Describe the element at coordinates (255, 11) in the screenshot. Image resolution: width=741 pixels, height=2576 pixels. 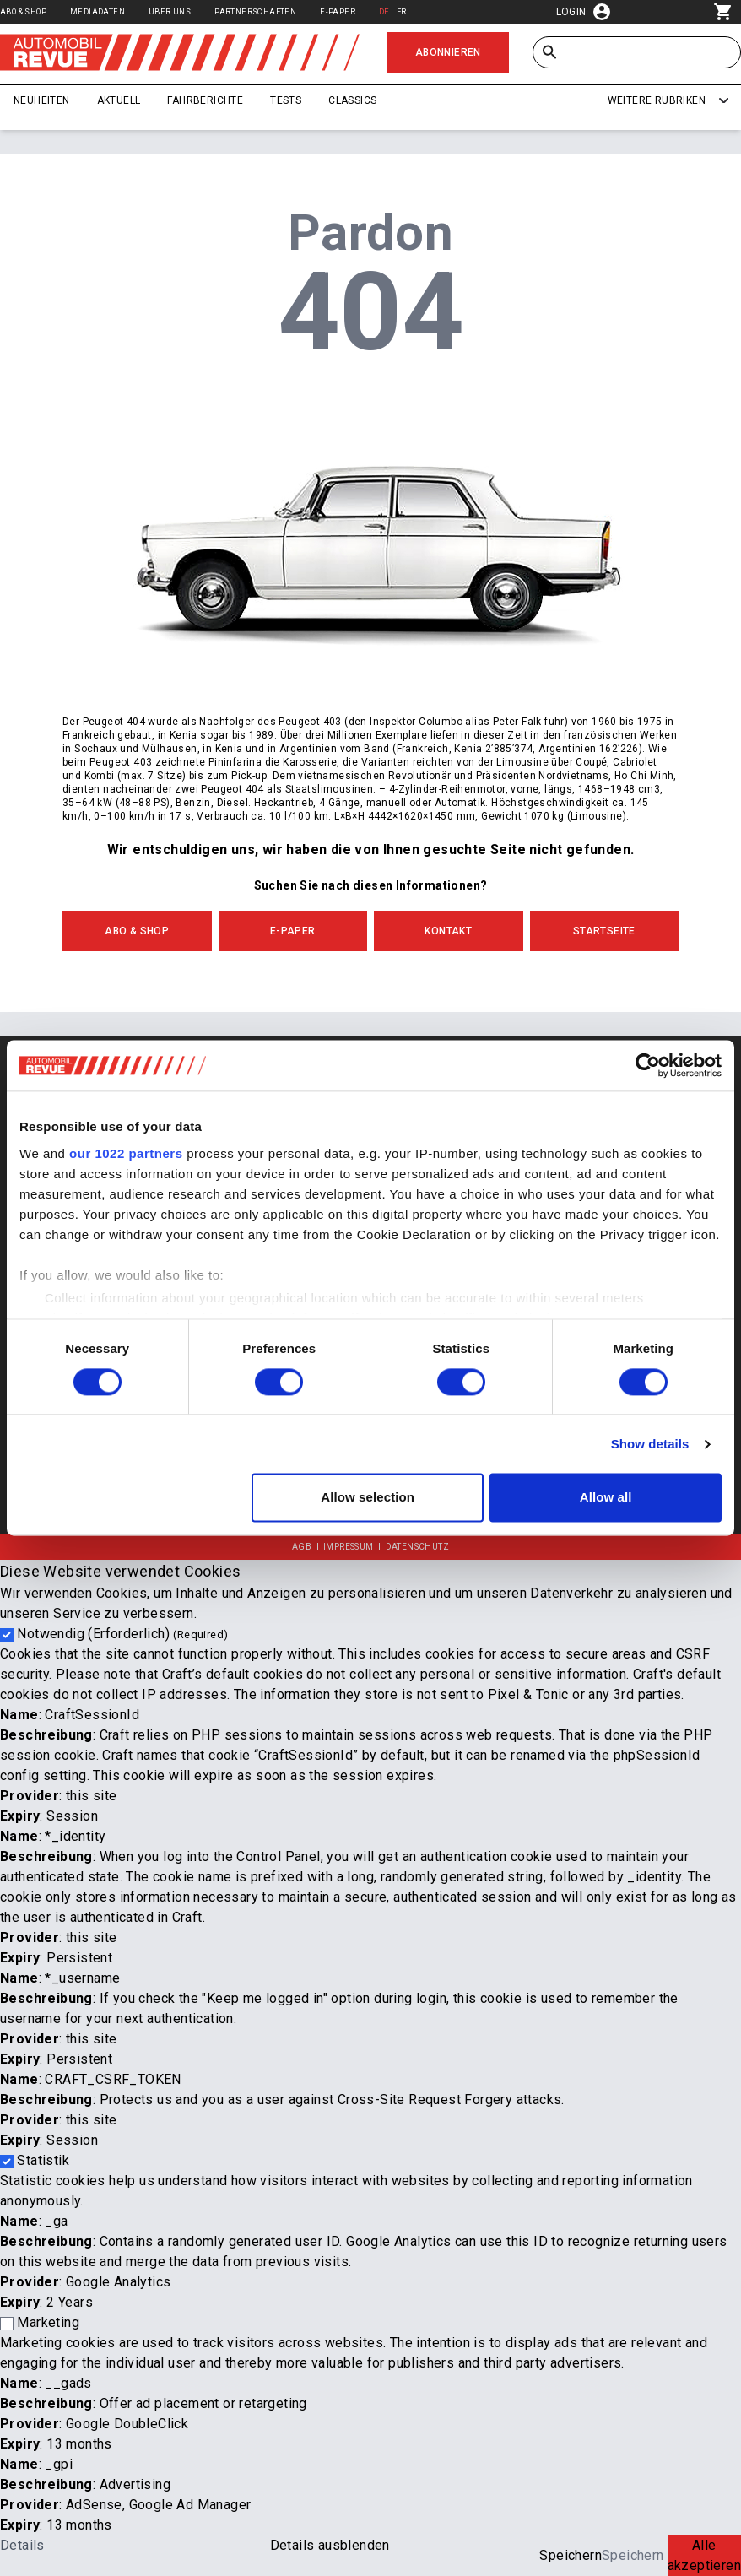
I see `Partnerschaften` at that location.